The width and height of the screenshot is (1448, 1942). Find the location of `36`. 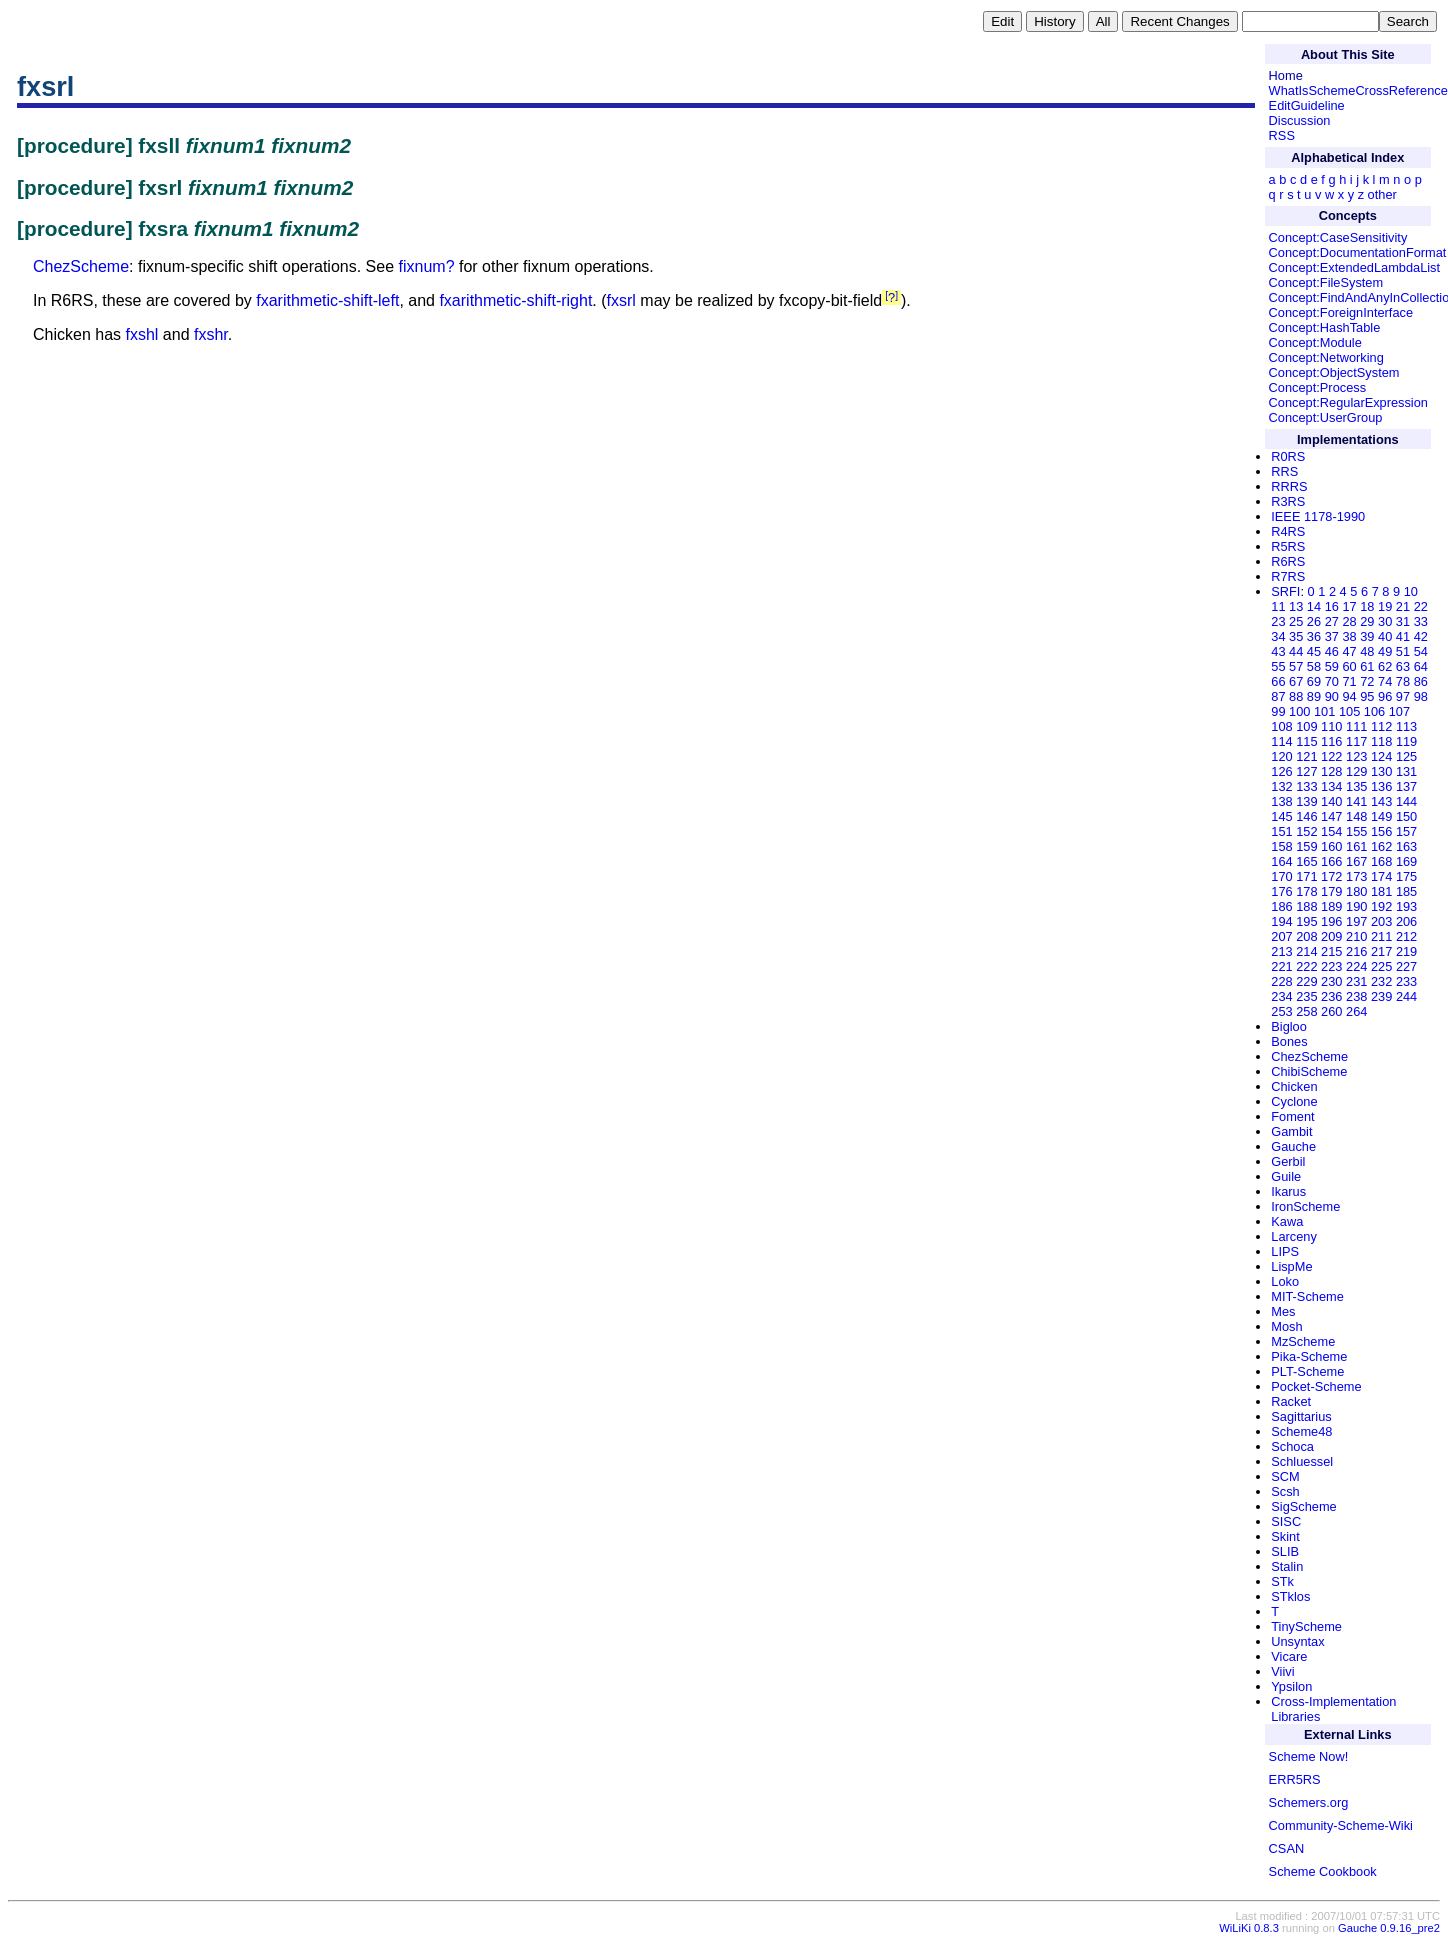

36 is located at coordinates (1314, 636).